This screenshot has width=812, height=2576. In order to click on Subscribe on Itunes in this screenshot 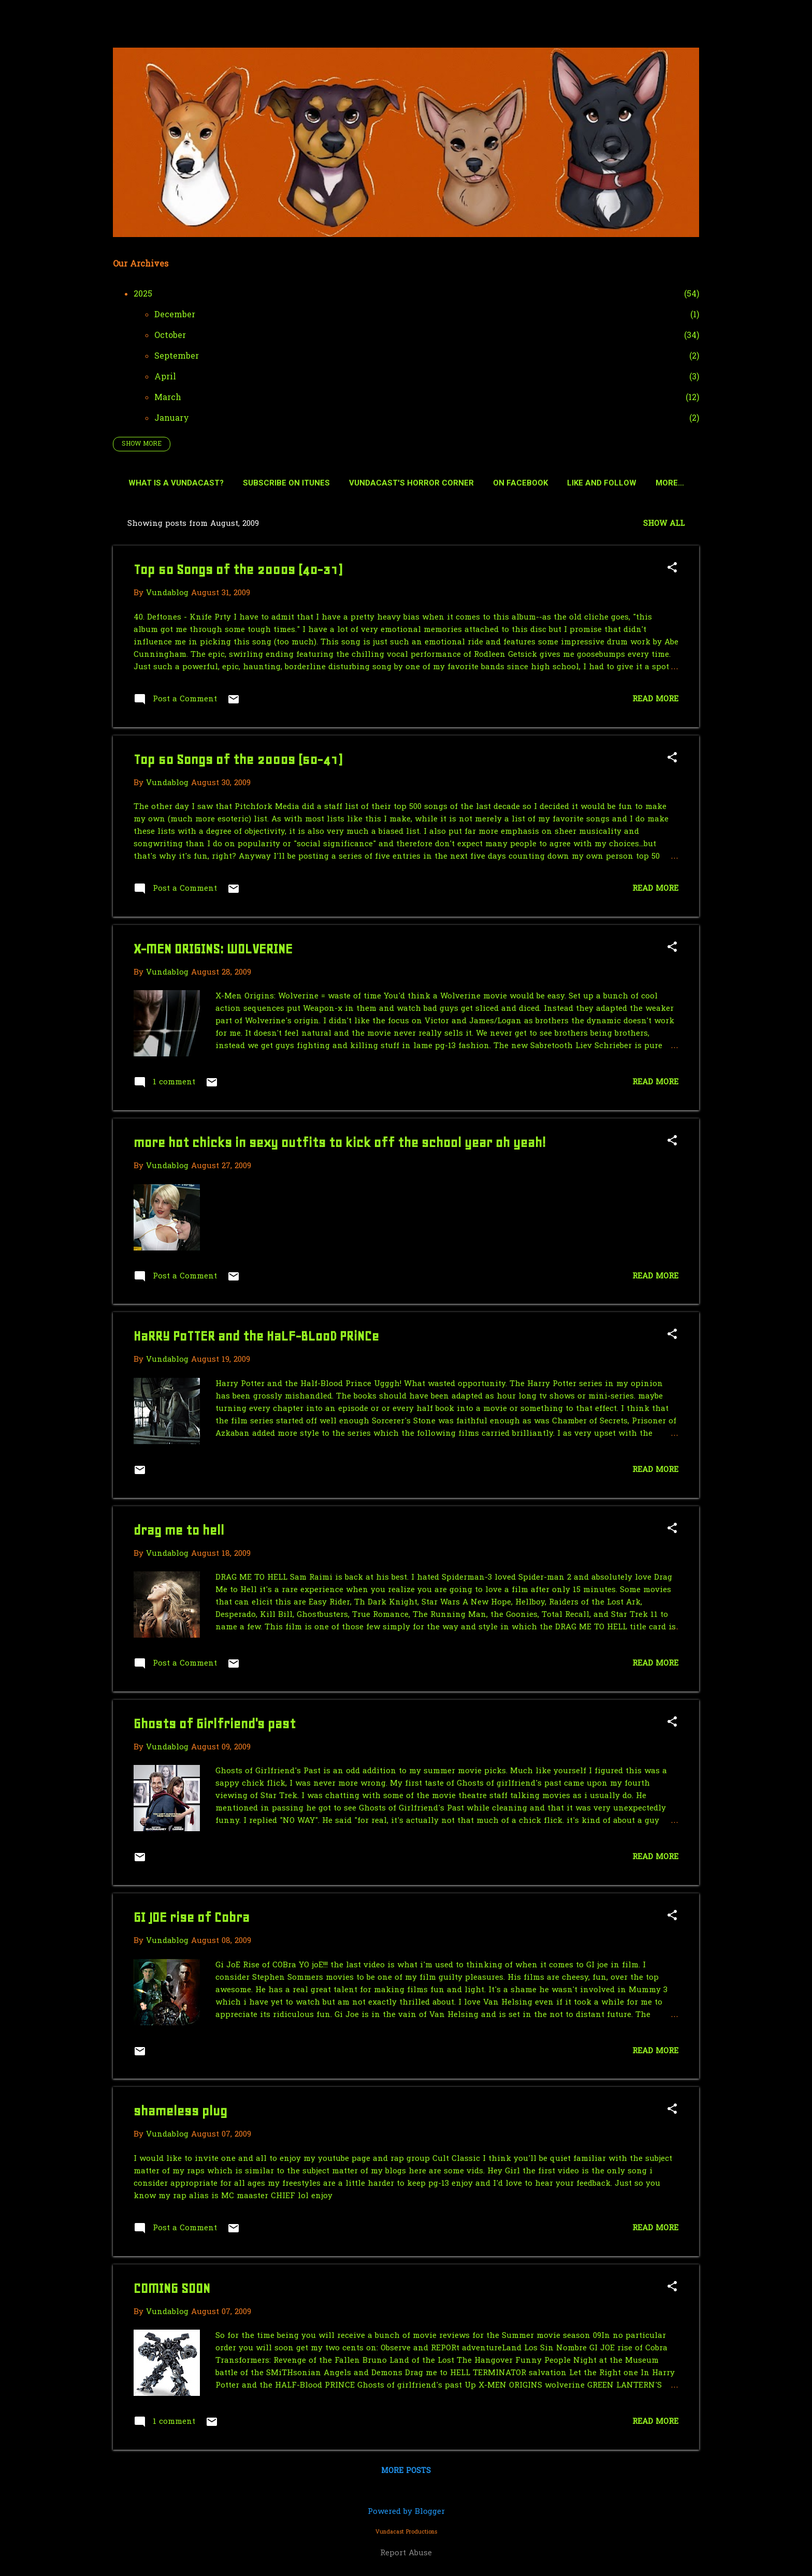, I will do `click(310, 483)`.